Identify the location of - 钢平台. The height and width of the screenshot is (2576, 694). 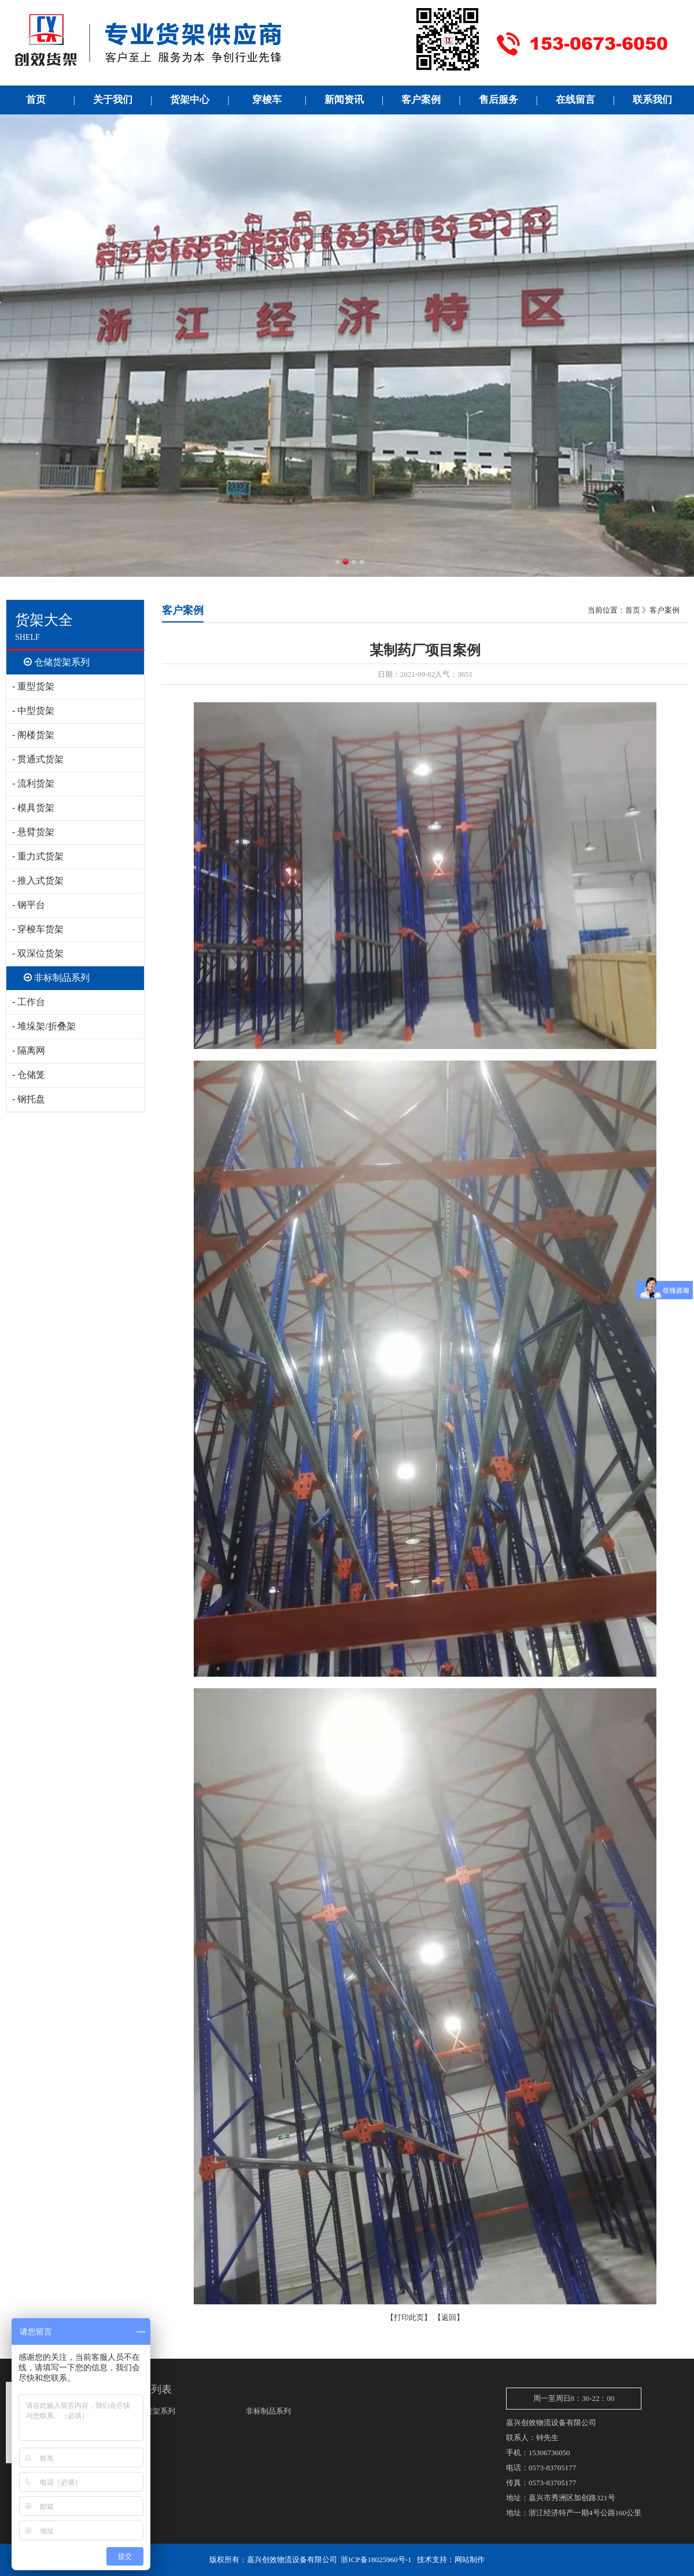
(28, 905).